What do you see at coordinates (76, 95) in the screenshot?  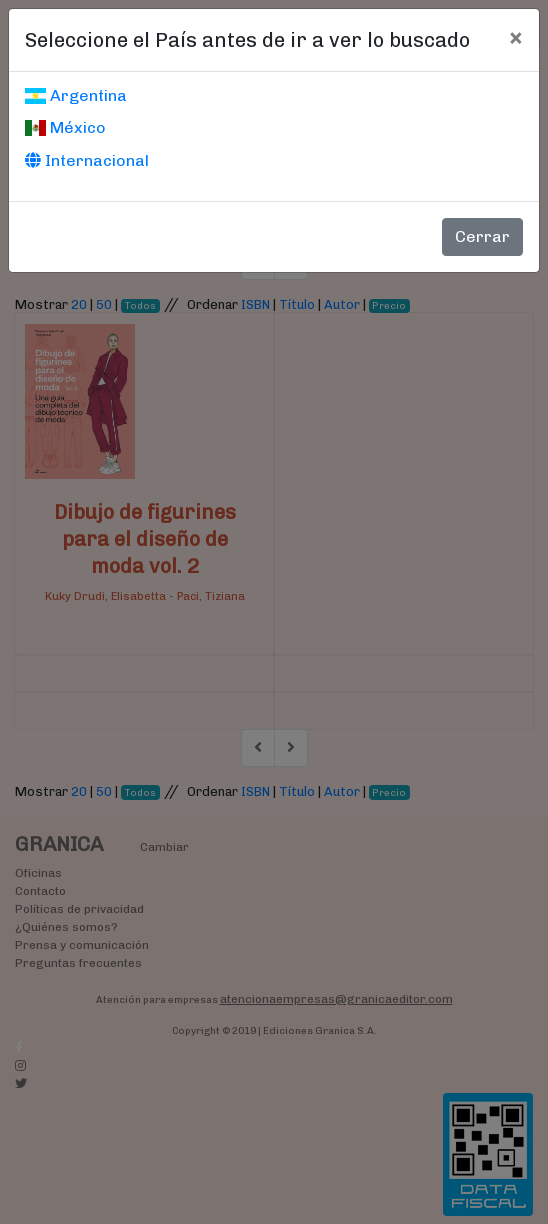 I see `Argentina` at bounding box center [76, 95].